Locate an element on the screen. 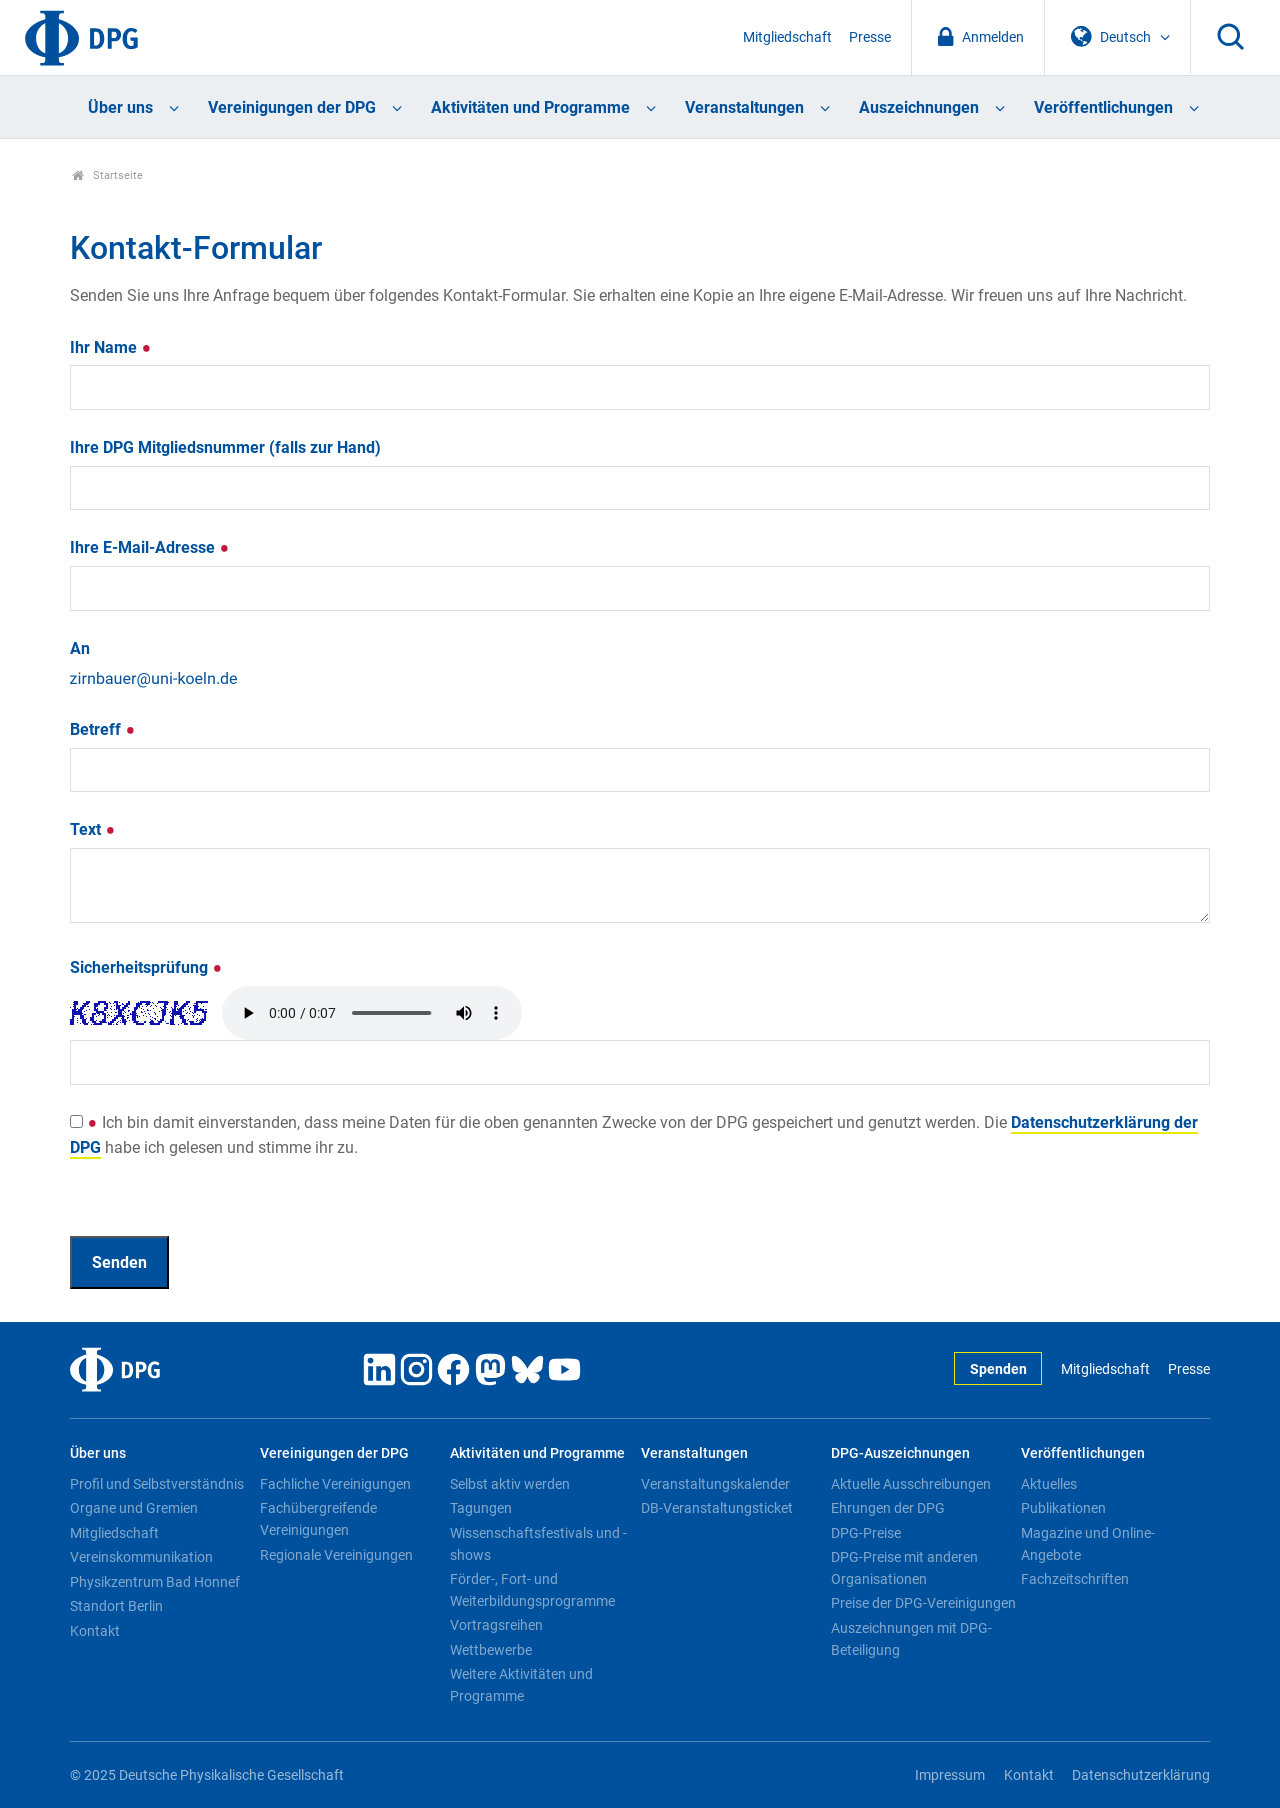 This screenshot has width=1280, height=1808. Datenschutzerklärung is located at coordinates (1141, 1775).